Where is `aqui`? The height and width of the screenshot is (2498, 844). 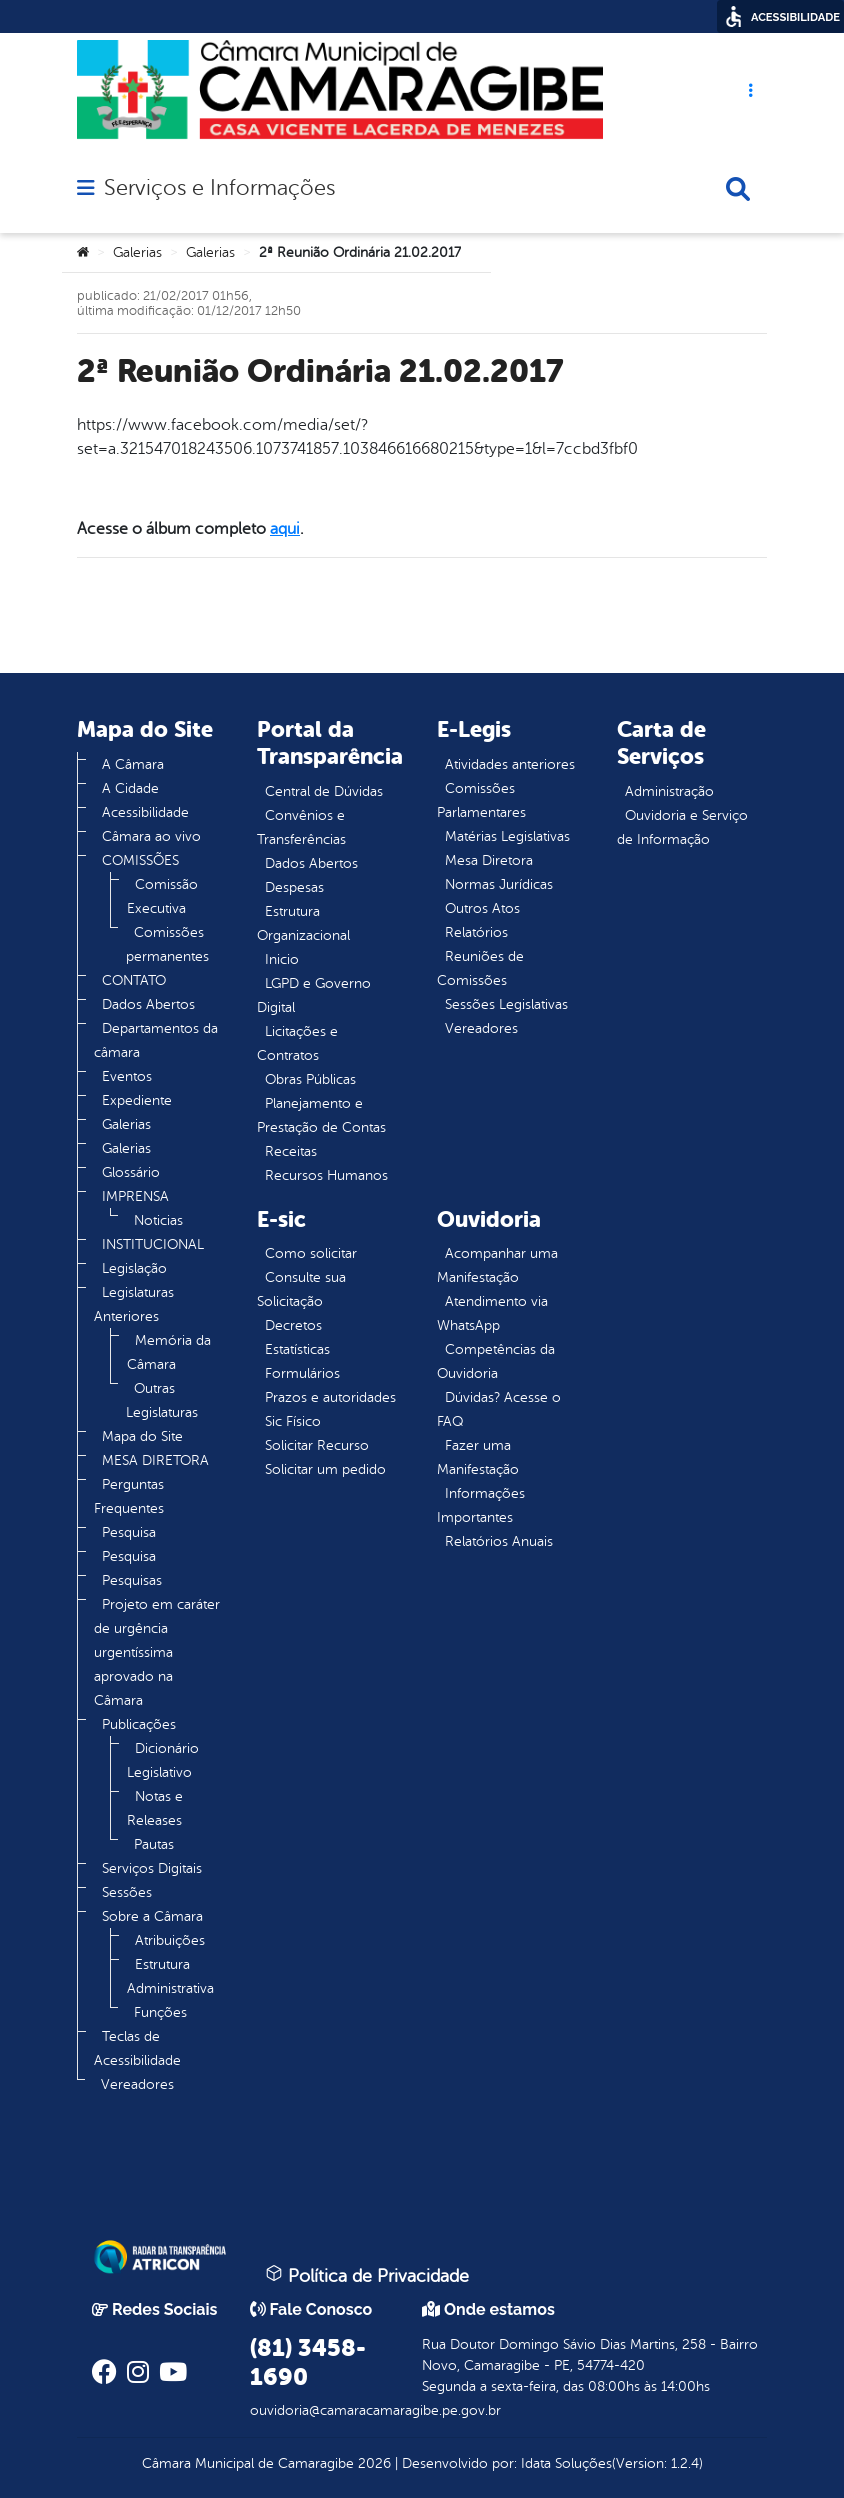 aqui is located at coordinates (285, 529).